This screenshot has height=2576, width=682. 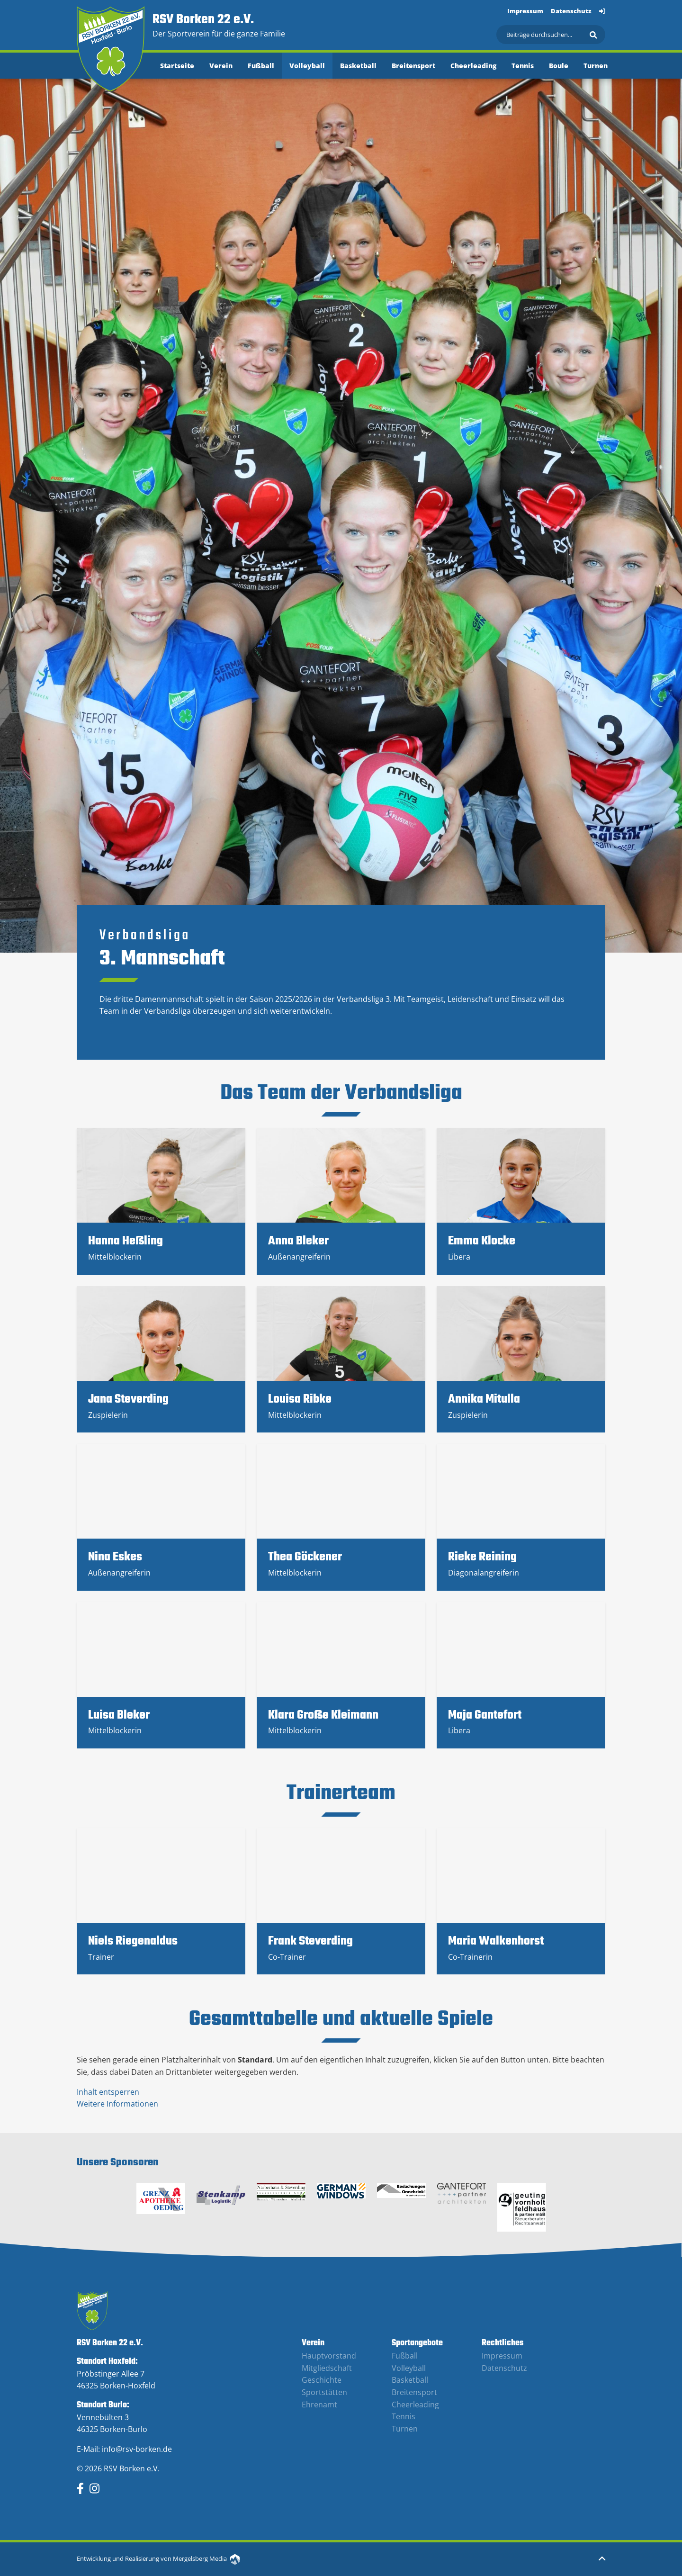 I want to click on Boule, so click(x=558, y=65).